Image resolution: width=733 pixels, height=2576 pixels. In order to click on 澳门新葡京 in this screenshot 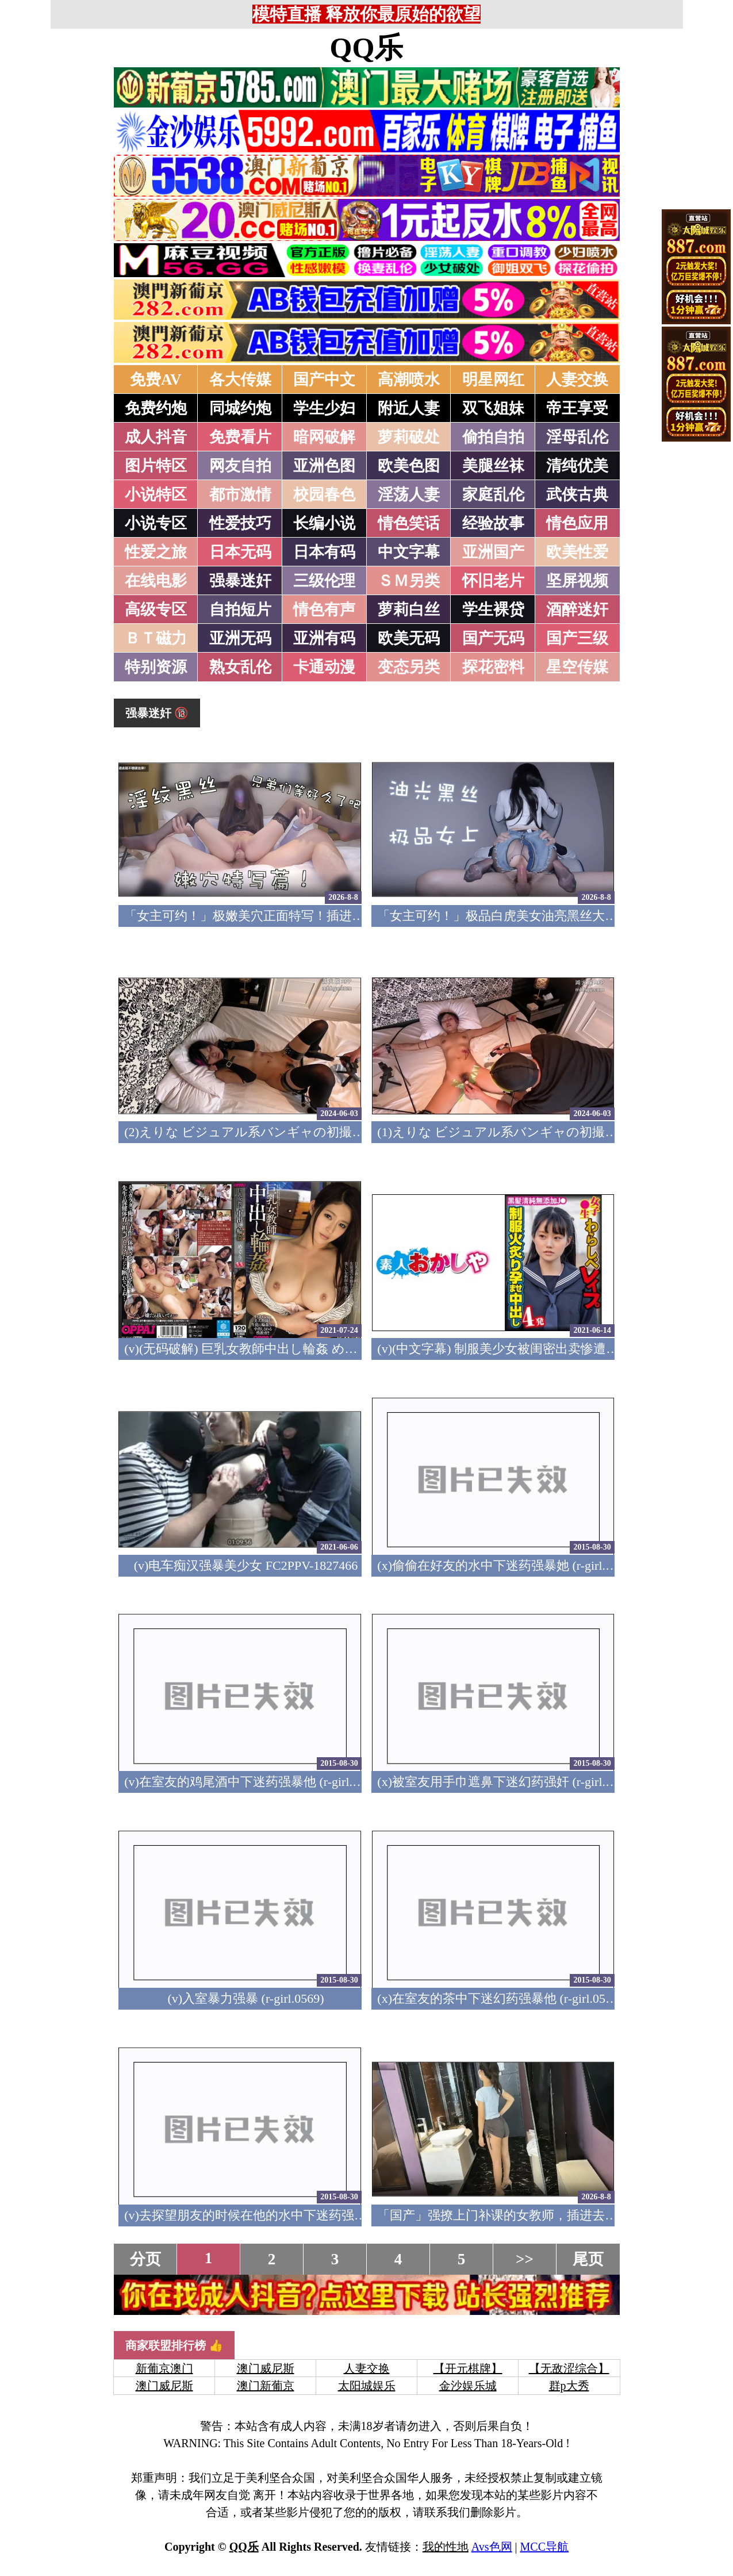, I will do `click(265, 2385)`.